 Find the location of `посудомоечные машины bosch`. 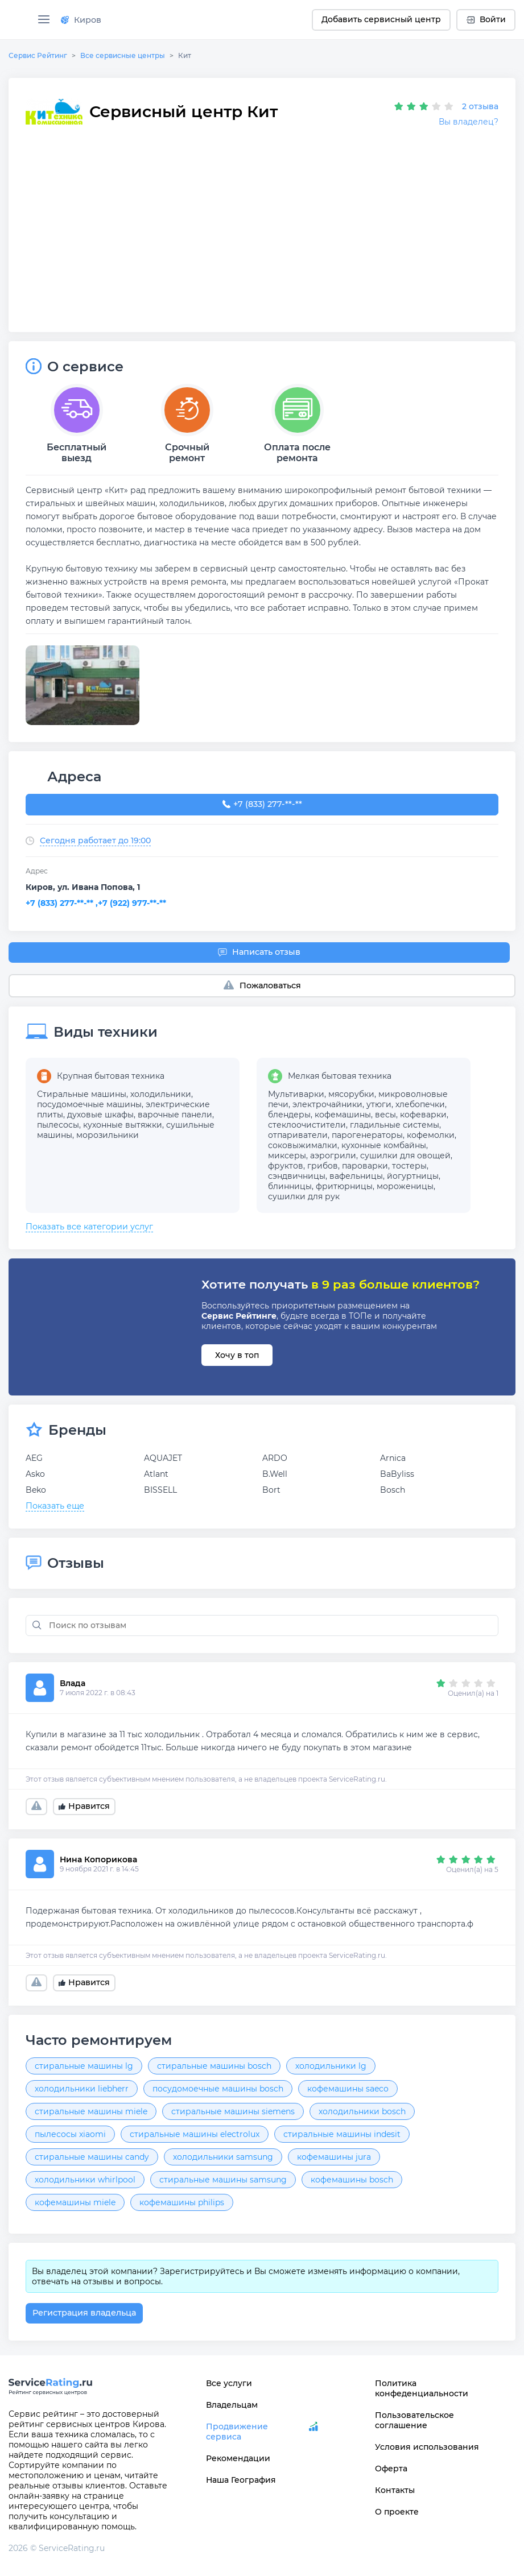

посудомоечные машины bosch is located at coordinates (217, 2089).